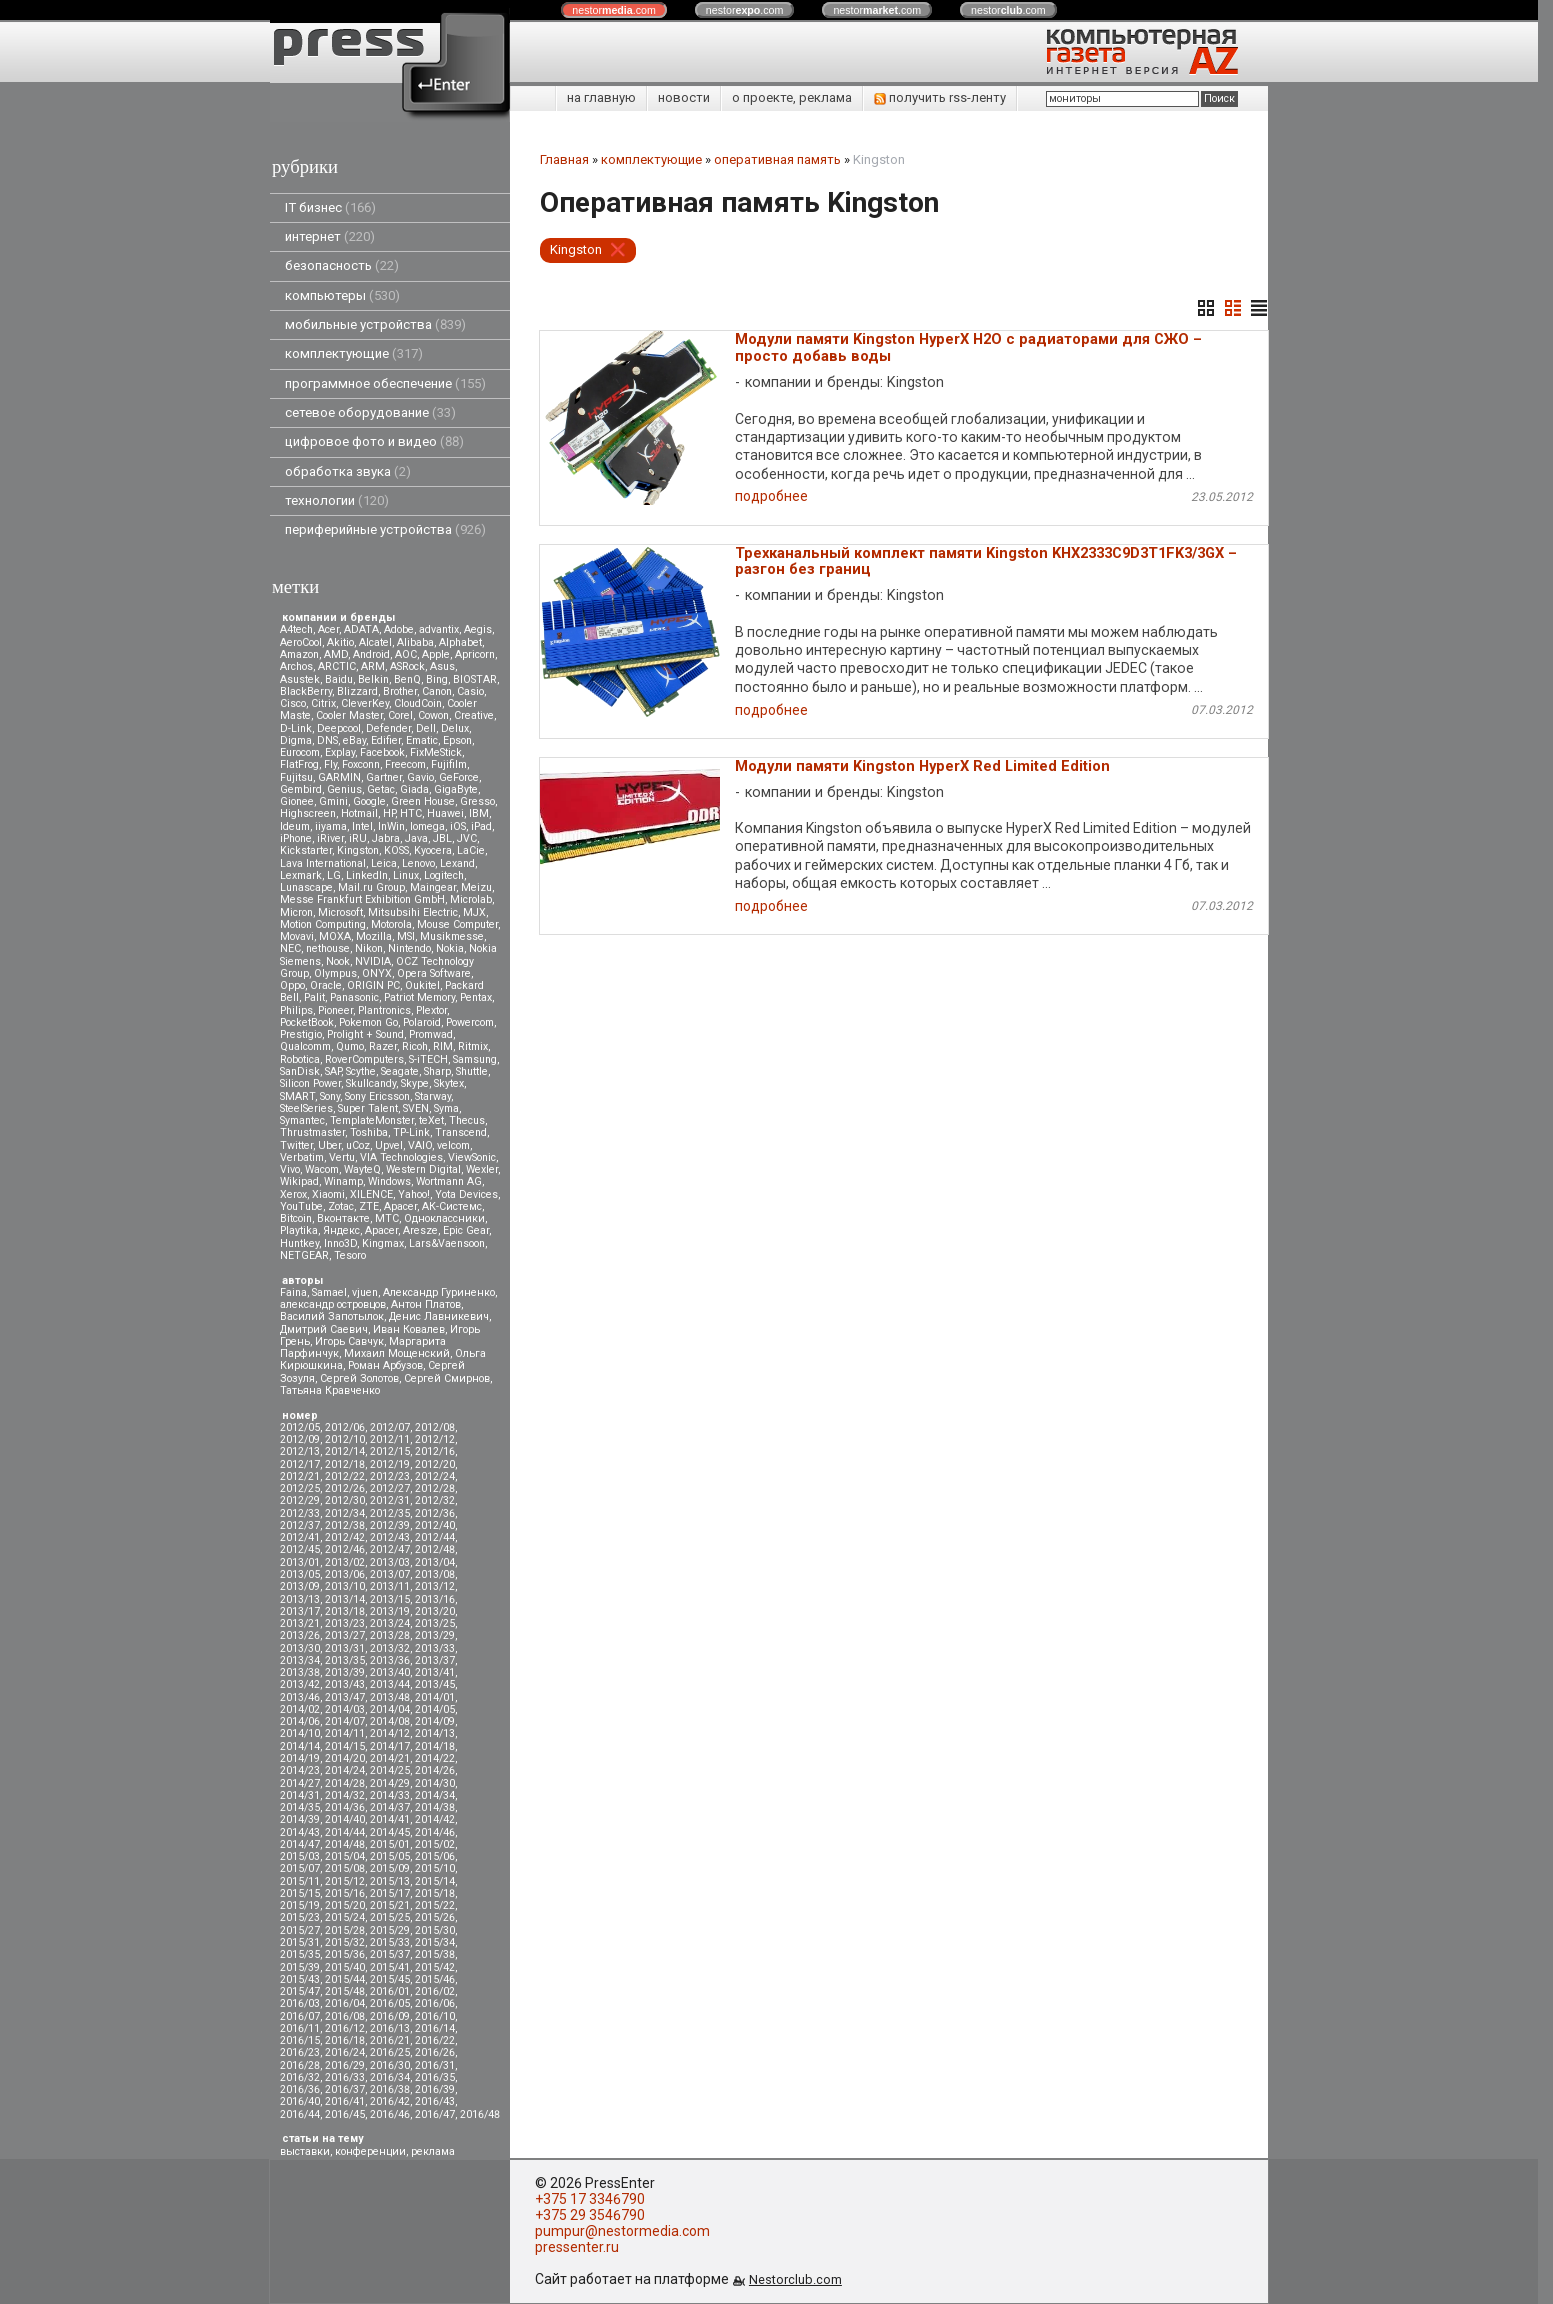  Describe the element at coordinates (435, 1881) in the screenshot. I see `2015/14` at that location.